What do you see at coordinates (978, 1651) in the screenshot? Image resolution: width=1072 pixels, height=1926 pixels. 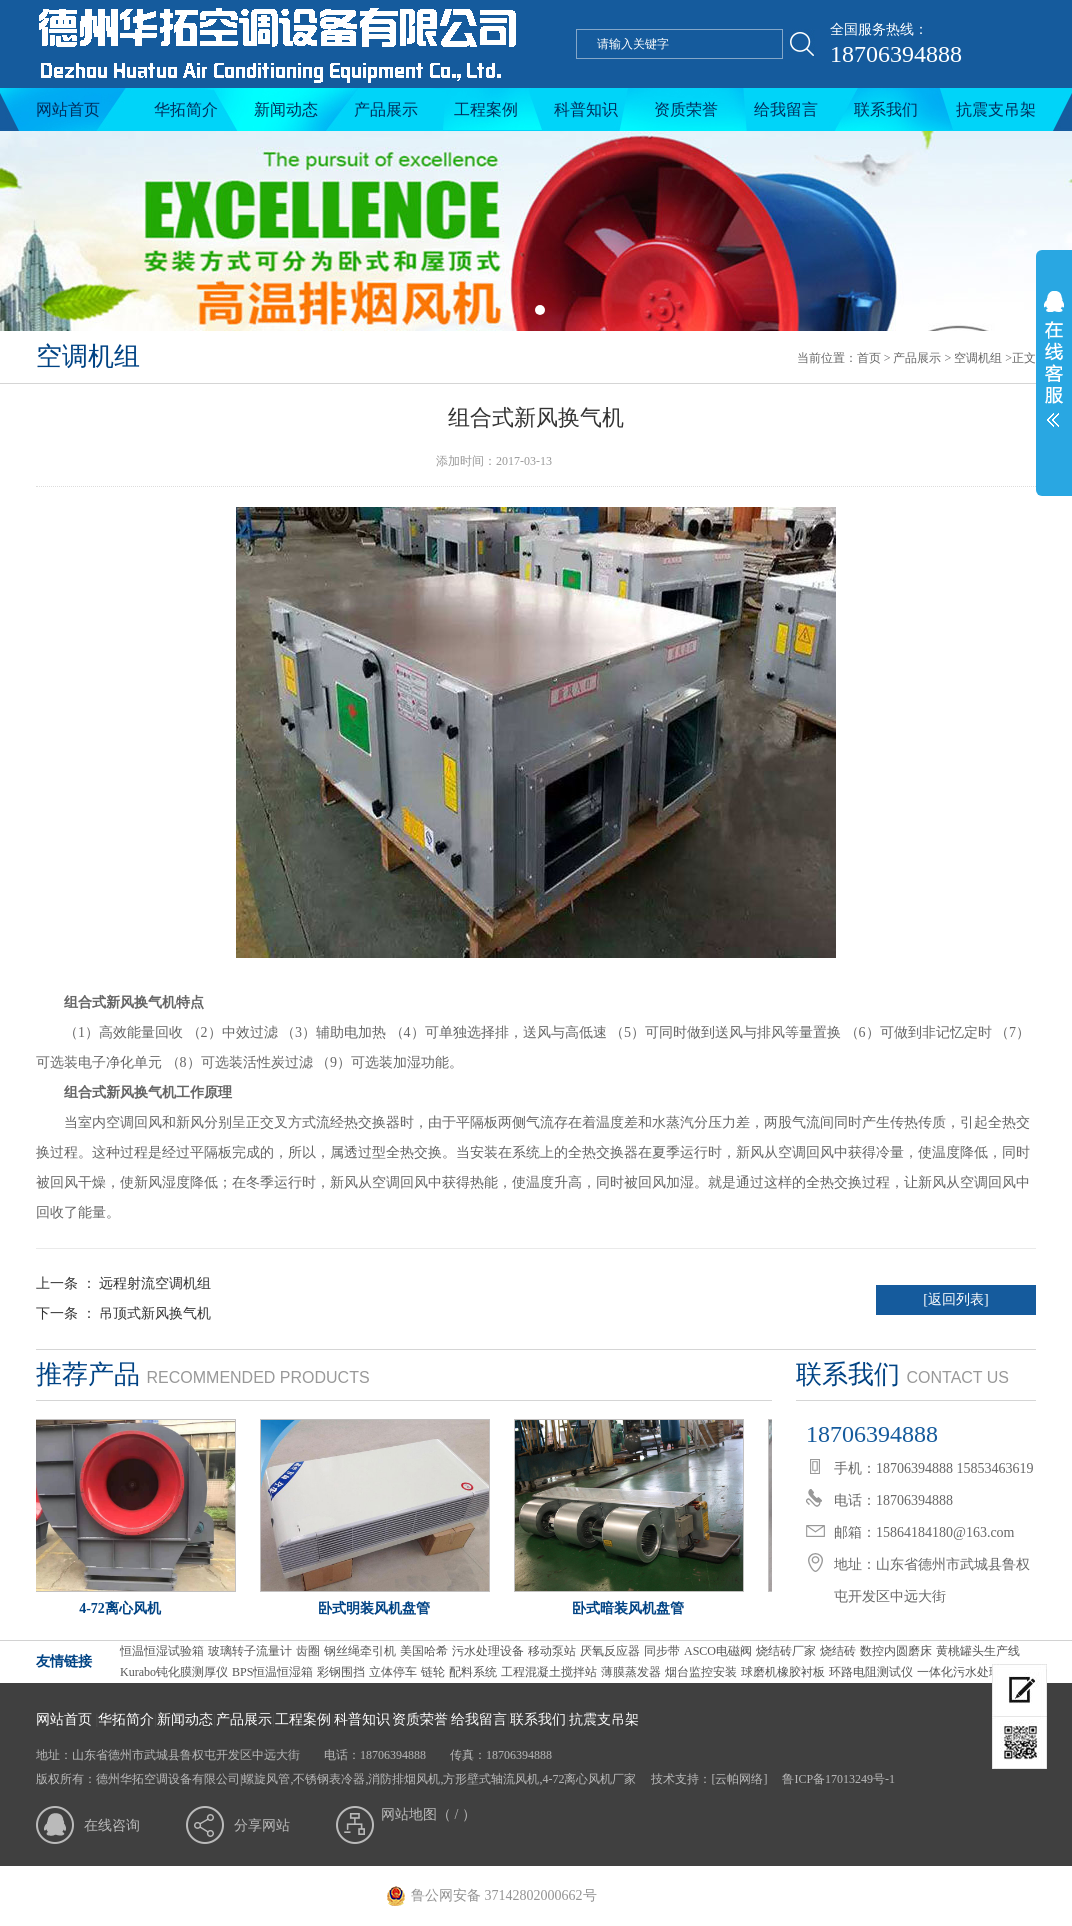 I see `黄桃罐头生产线` at bounding box center [978, 1651].